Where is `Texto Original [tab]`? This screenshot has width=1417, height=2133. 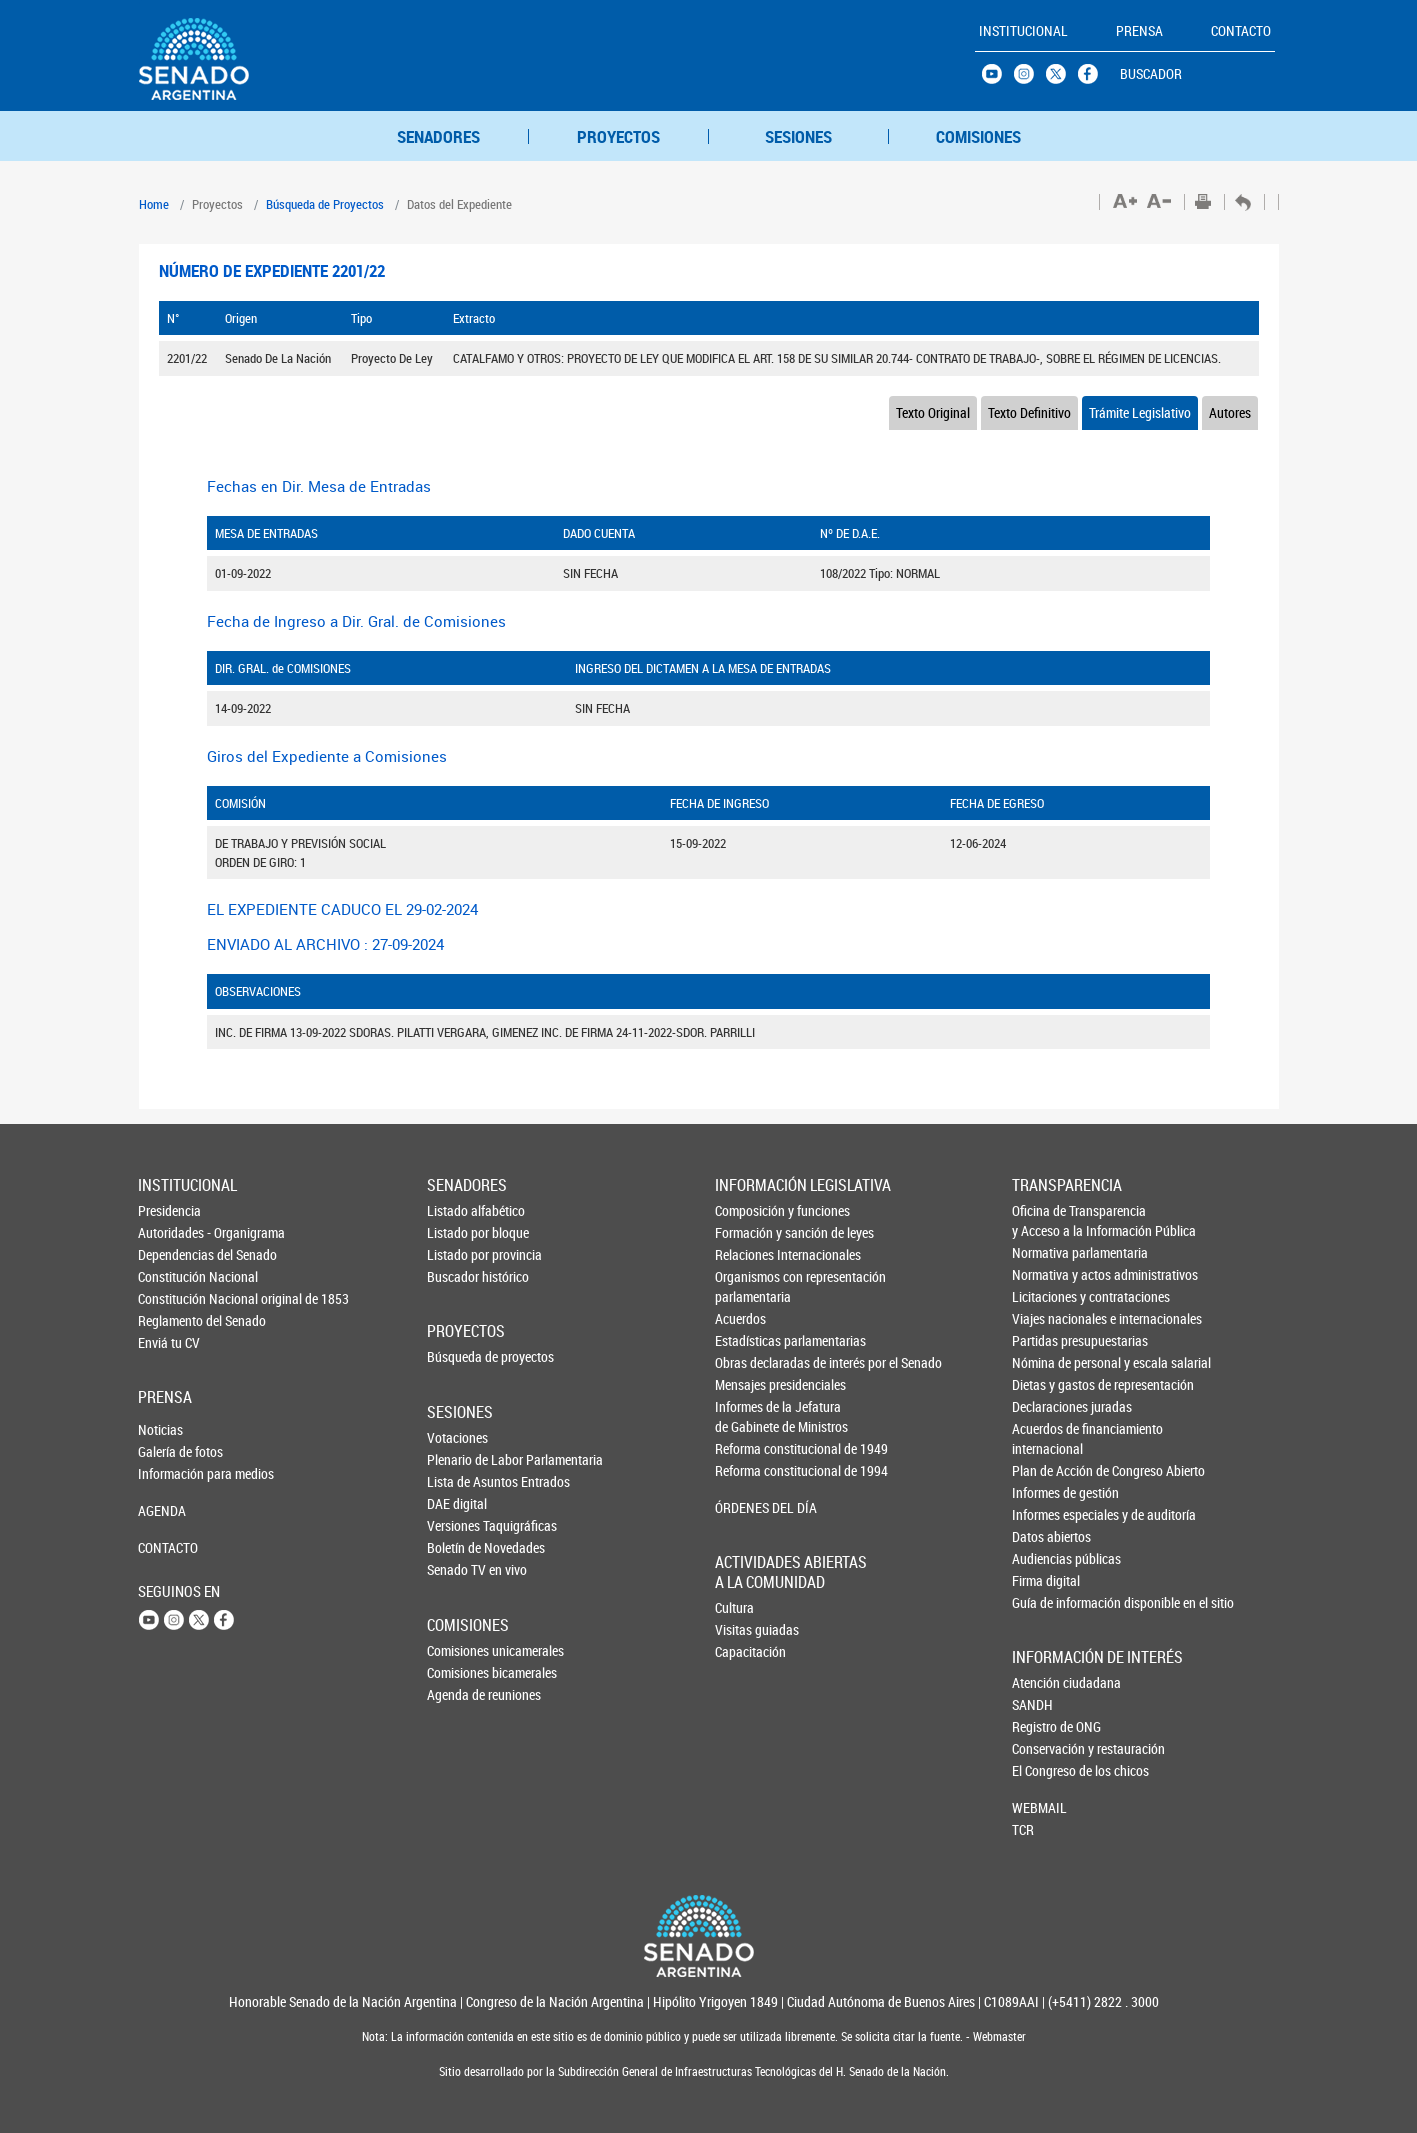
Texto Original [tab] is located at coordinates (933, 412).